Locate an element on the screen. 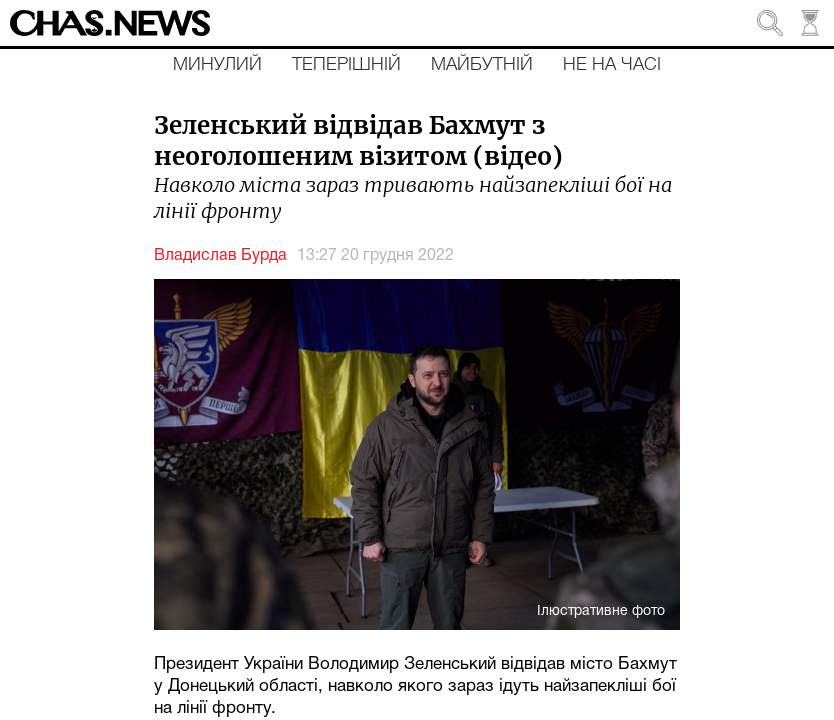 The height and width of the screenshot is (720, 834). Владислав Бурда is located at coordinates (220, 256).